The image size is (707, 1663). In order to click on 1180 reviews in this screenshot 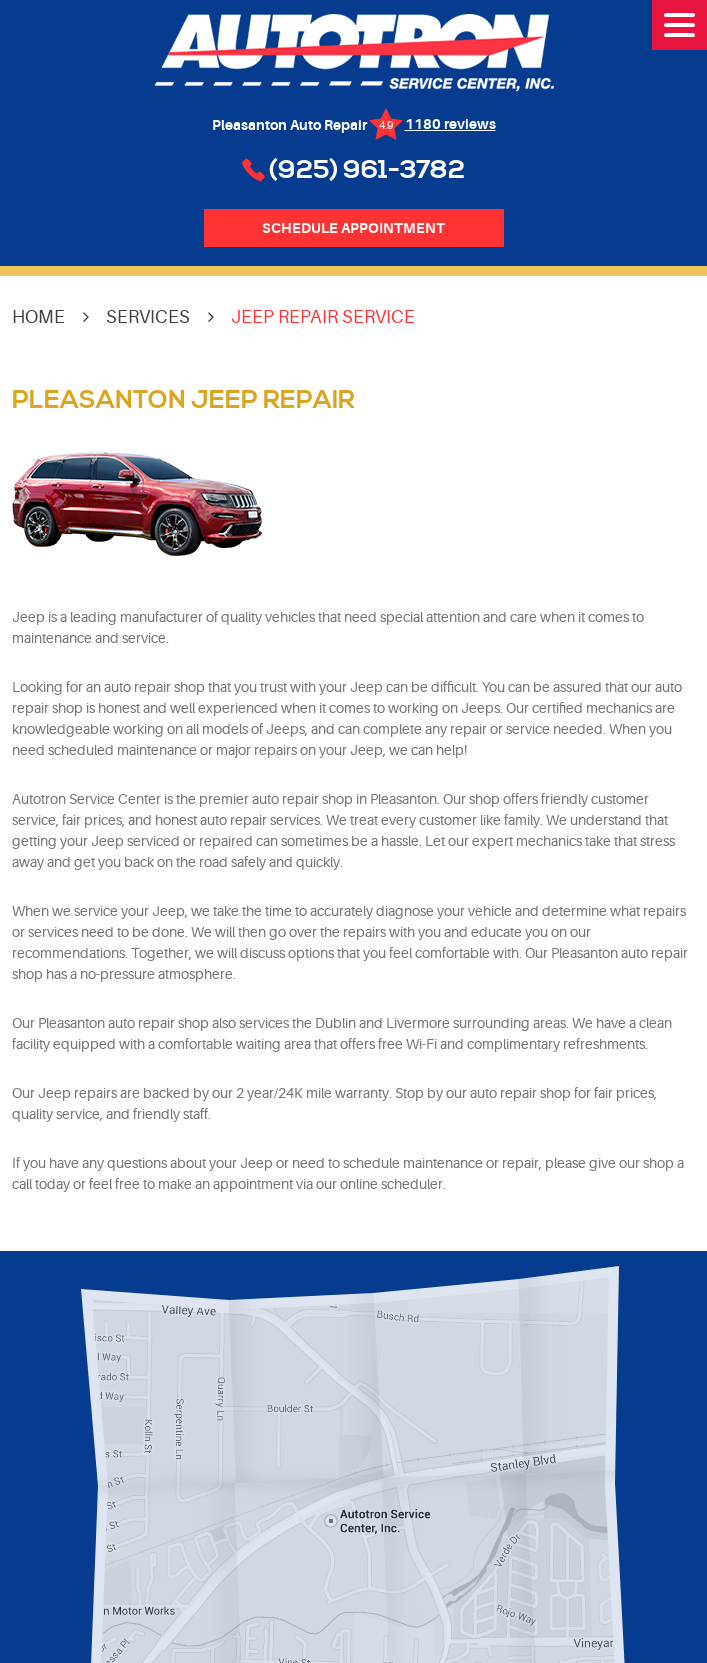, I will do `click(450, 124)`.